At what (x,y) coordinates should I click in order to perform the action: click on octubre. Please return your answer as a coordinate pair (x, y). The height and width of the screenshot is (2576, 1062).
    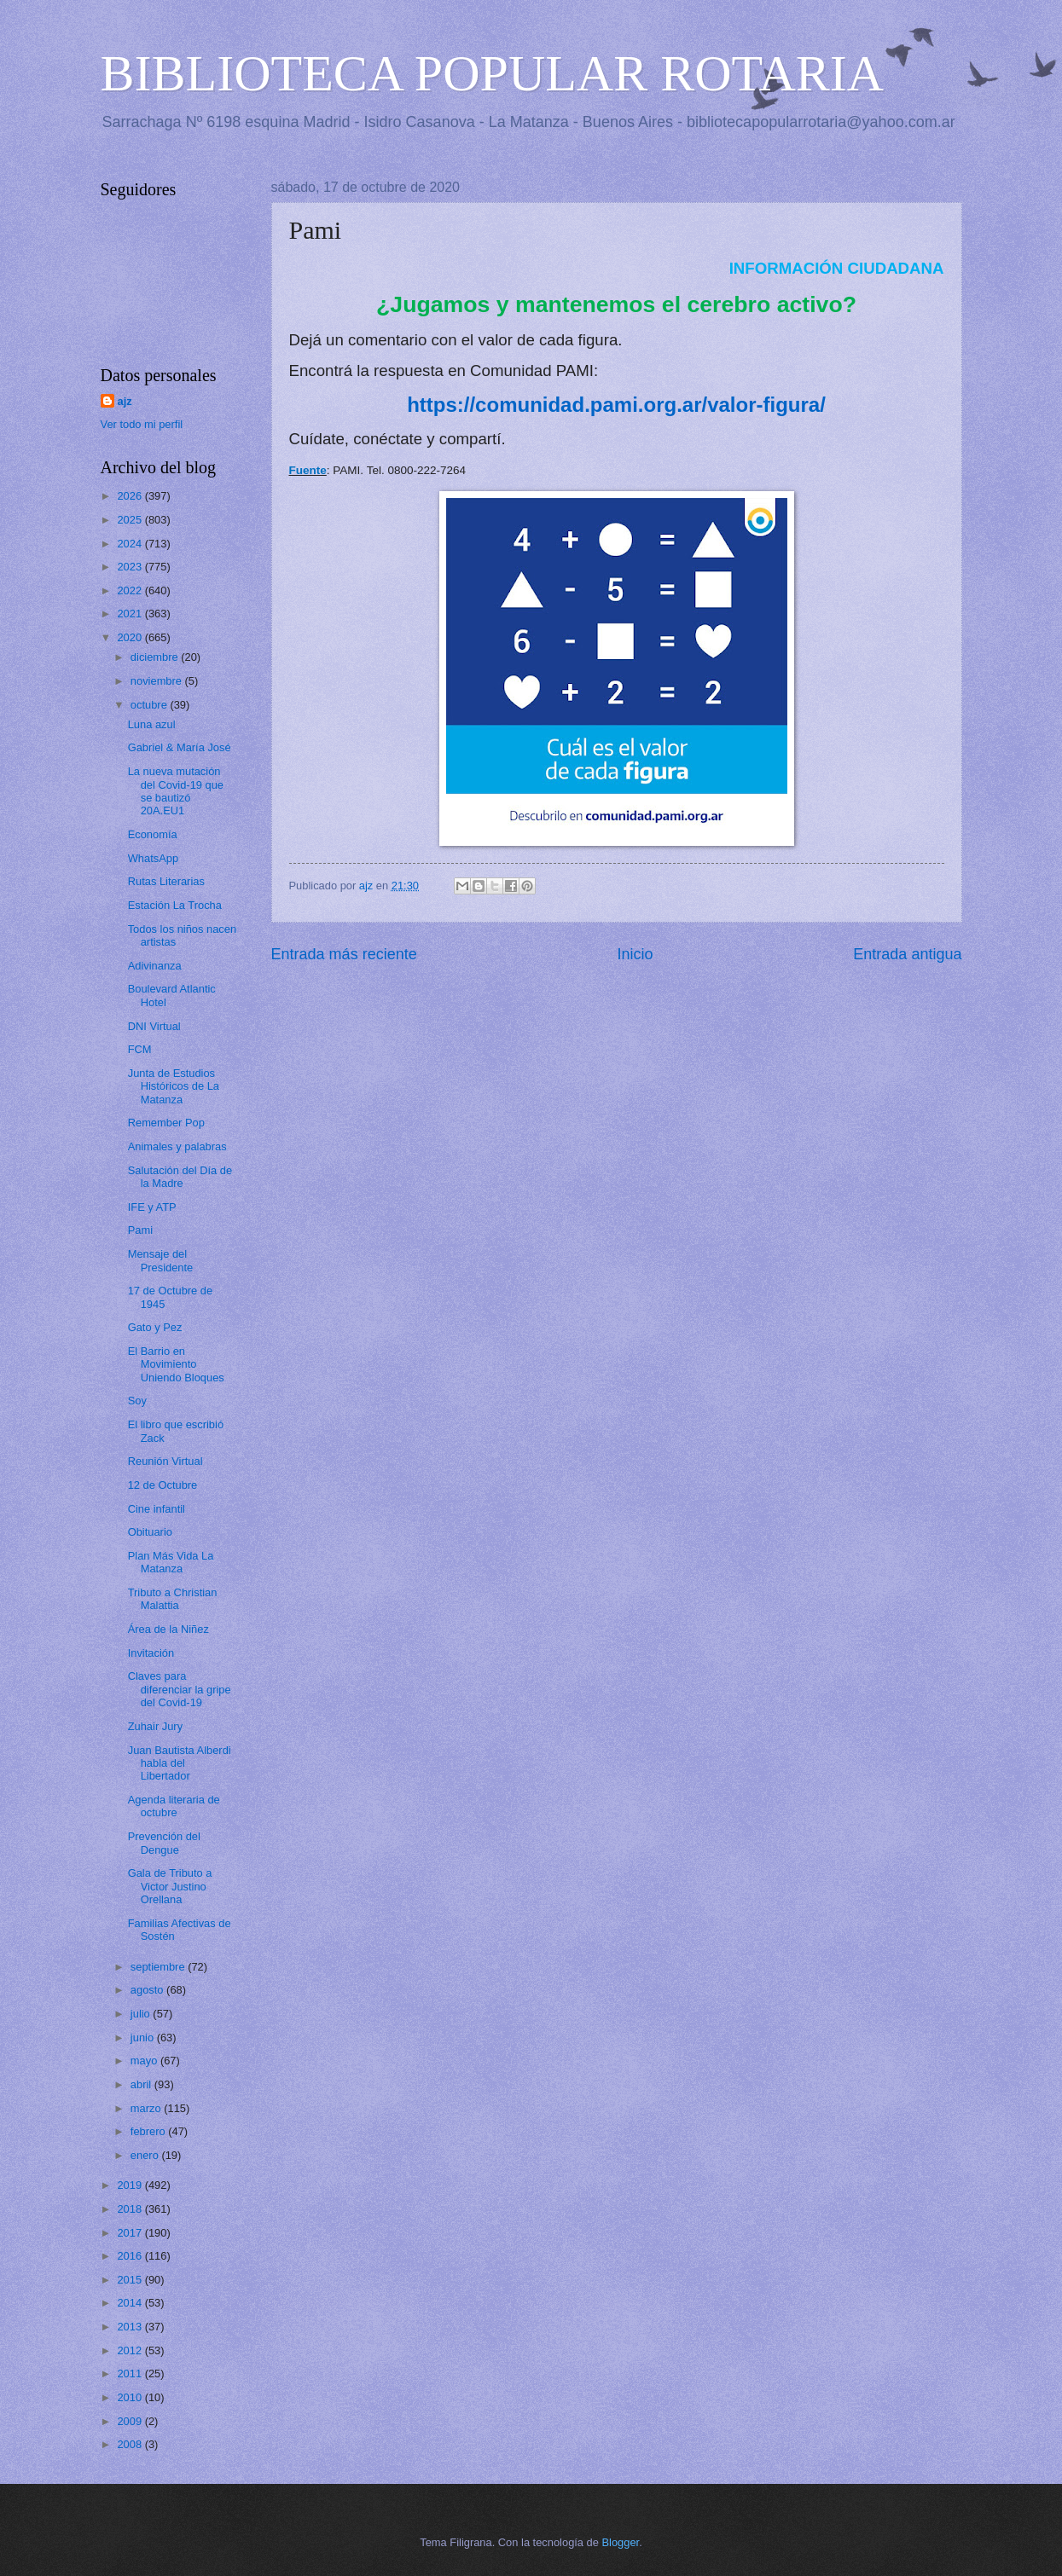
    Looking at the image, I should click on (151, 704).